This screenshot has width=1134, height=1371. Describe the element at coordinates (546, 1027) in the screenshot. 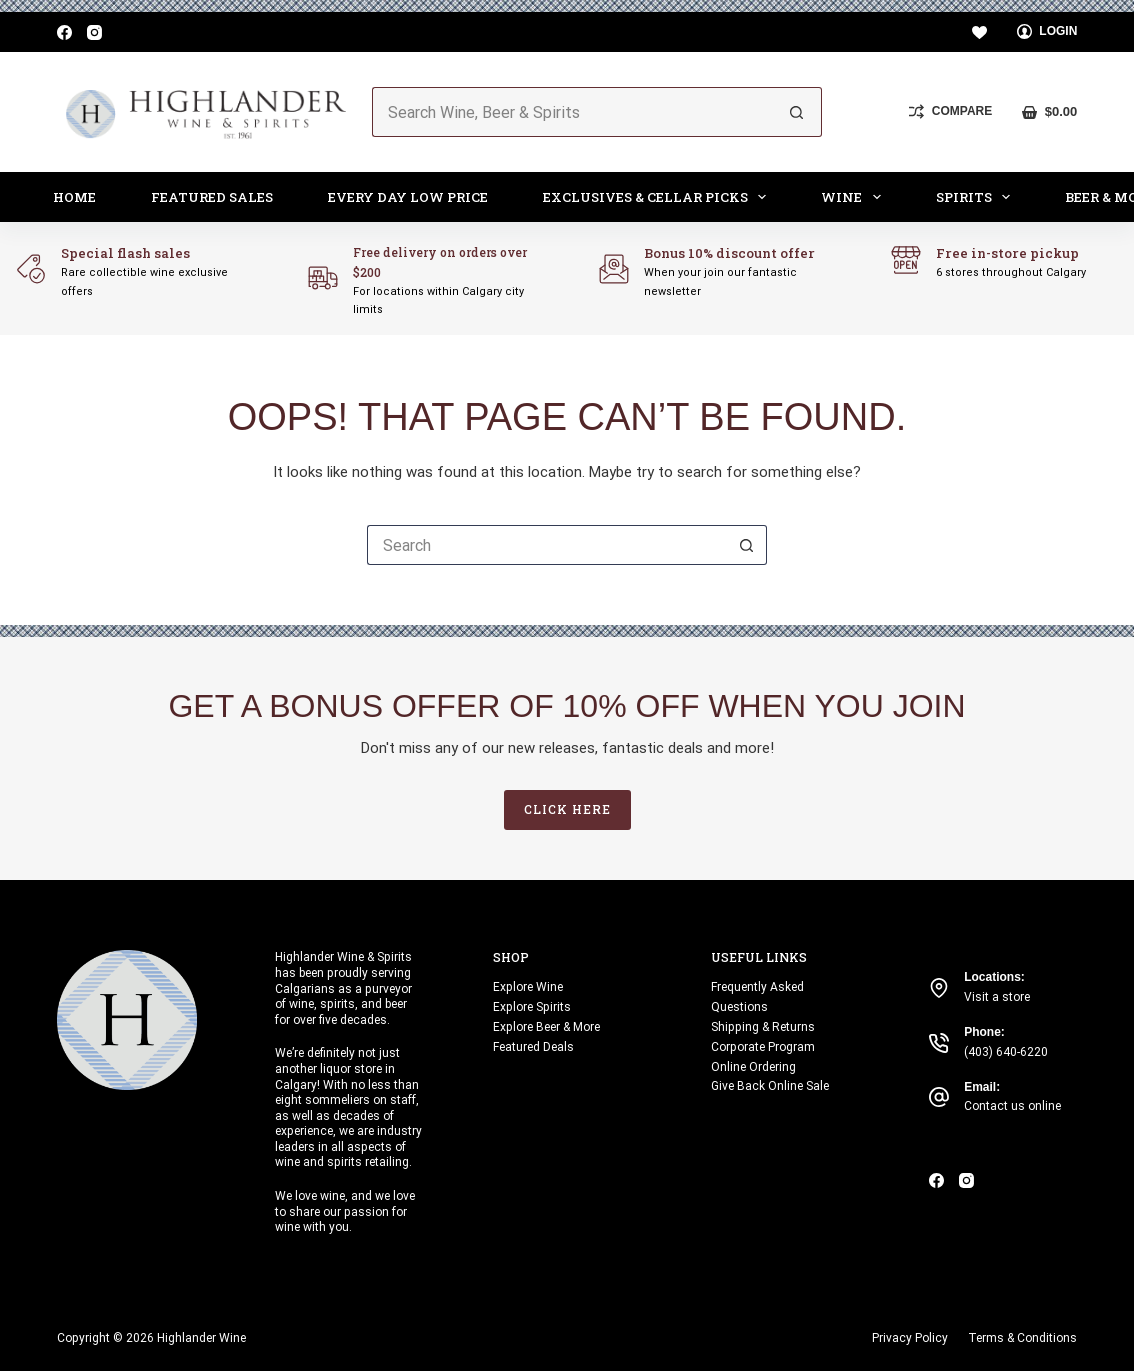

I see `Explore Beer & More` at that location.